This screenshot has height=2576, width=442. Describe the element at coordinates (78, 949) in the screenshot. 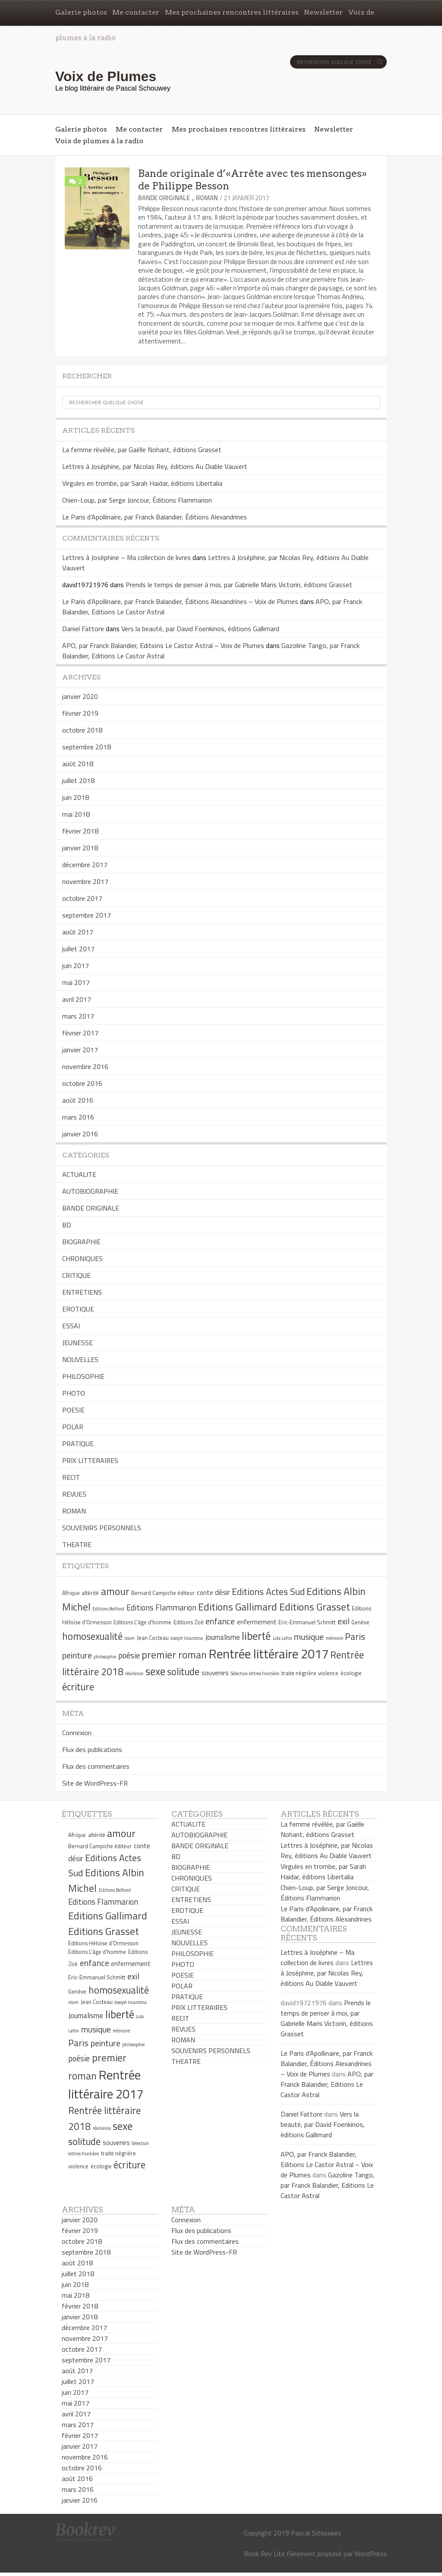

I see `juillet 2017` at that location.